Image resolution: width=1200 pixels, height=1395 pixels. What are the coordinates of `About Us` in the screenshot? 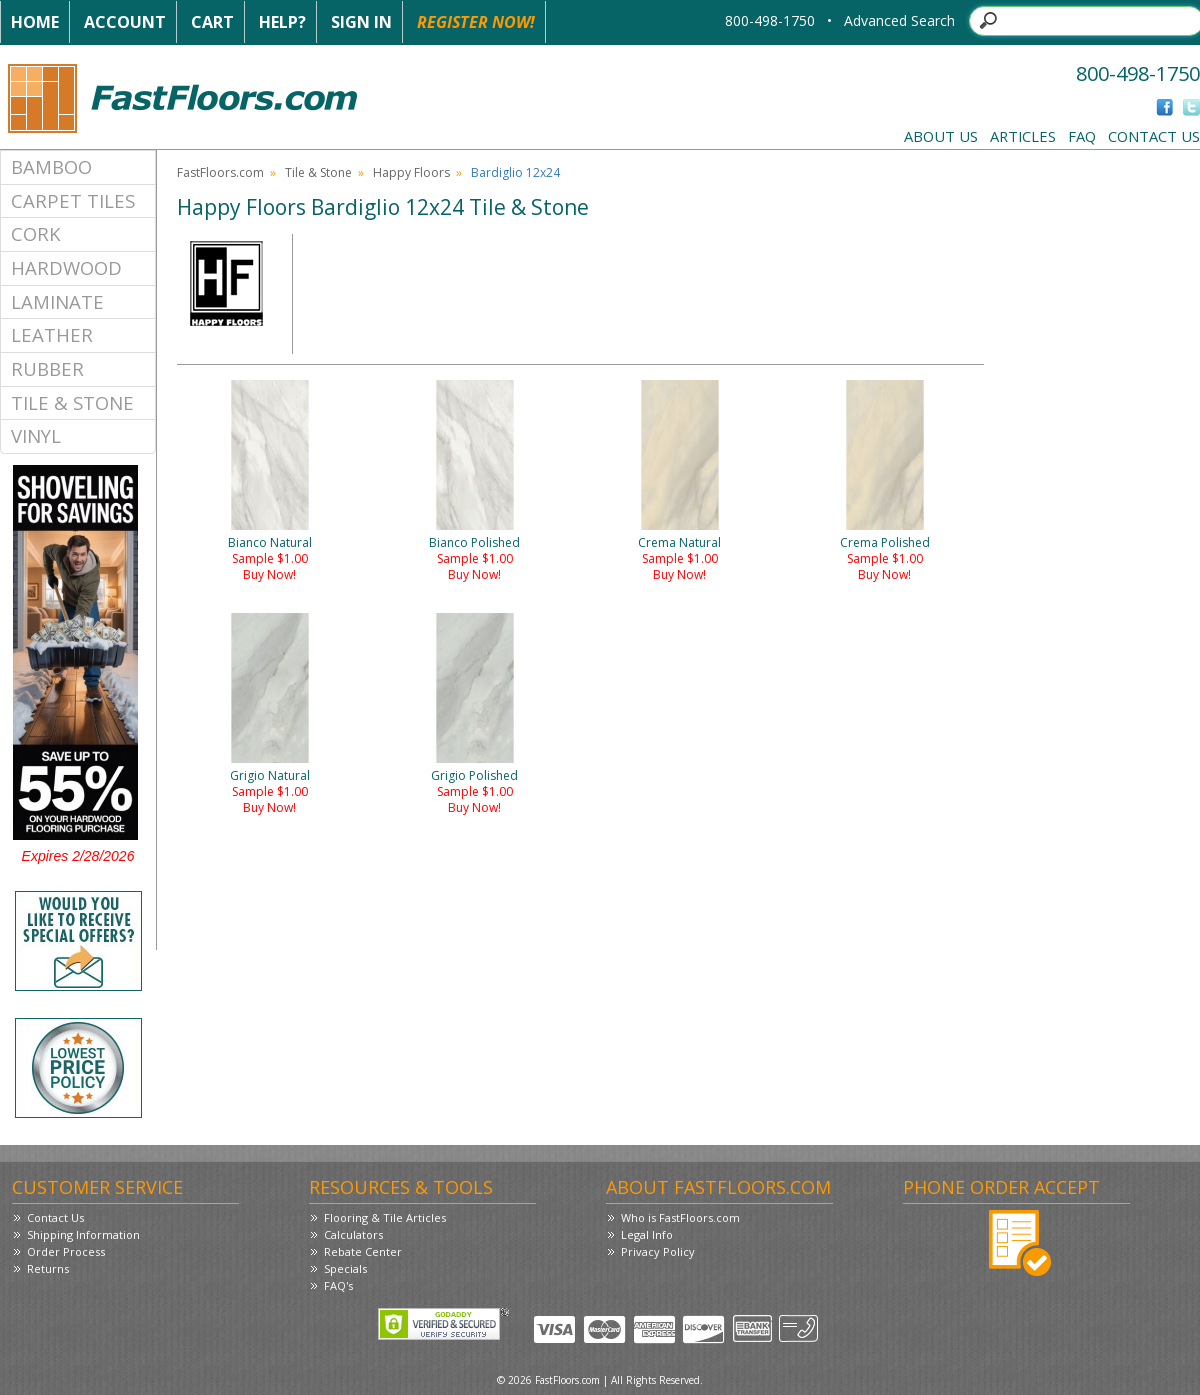 It's located at (941, 136).